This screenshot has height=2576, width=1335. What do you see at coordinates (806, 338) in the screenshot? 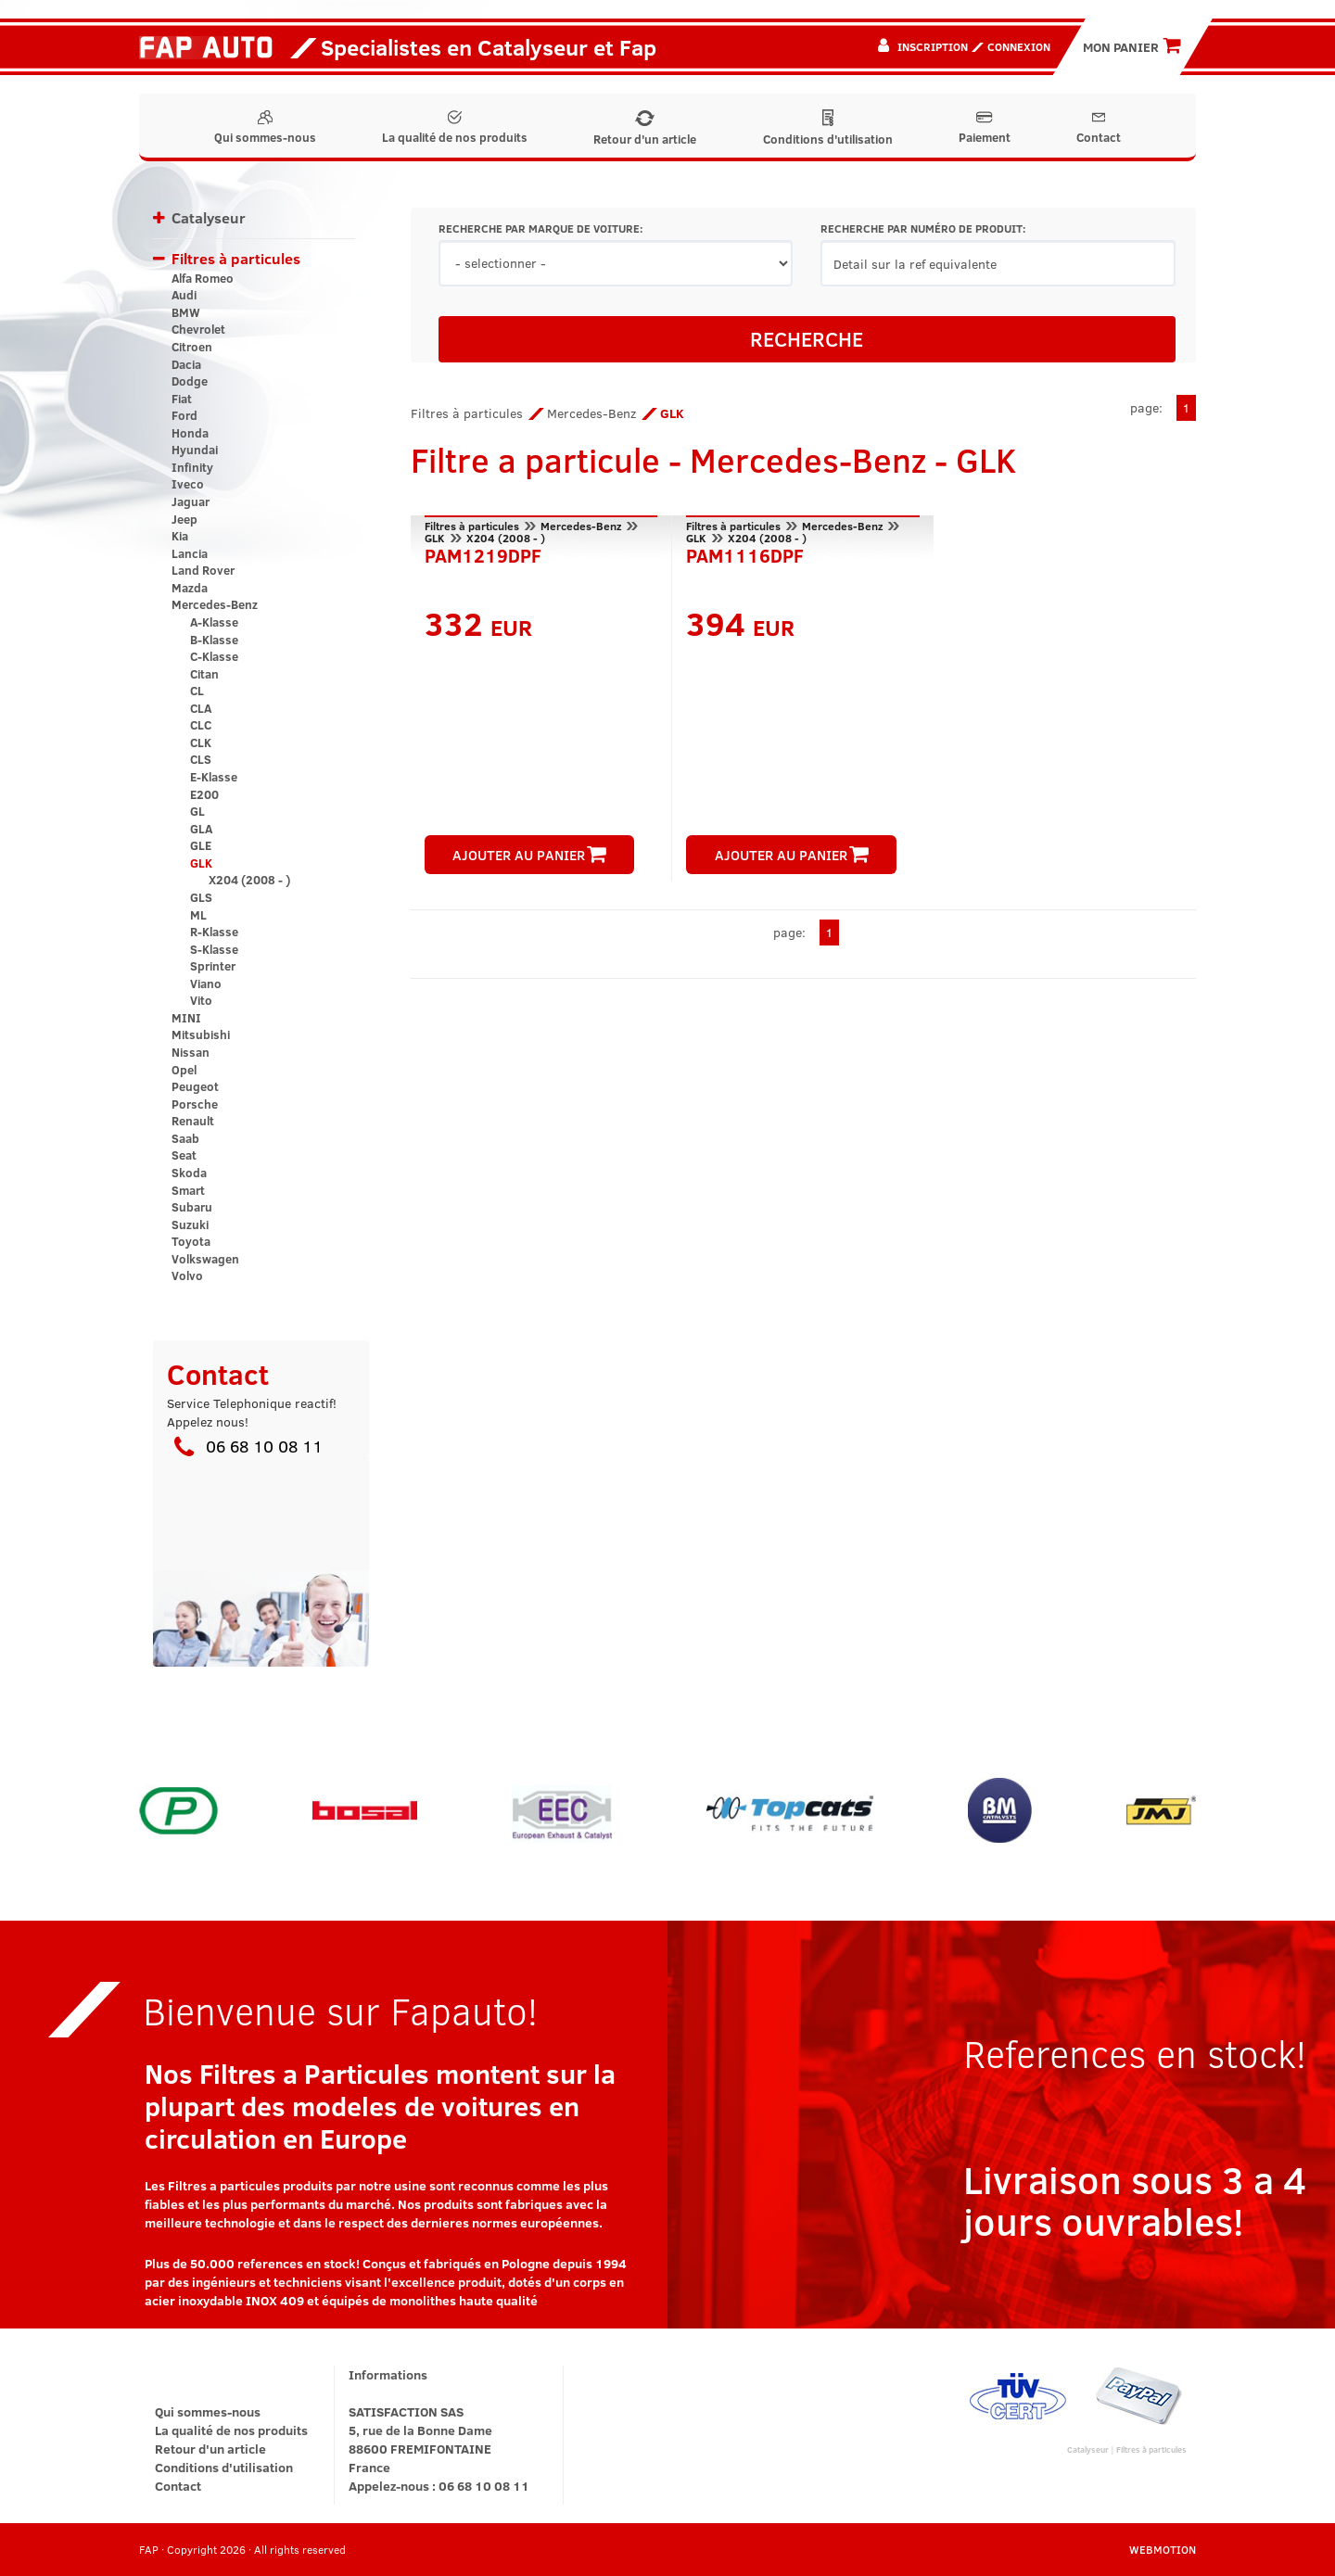
I see `RECHERCHE` at bounding box center [806, 338].